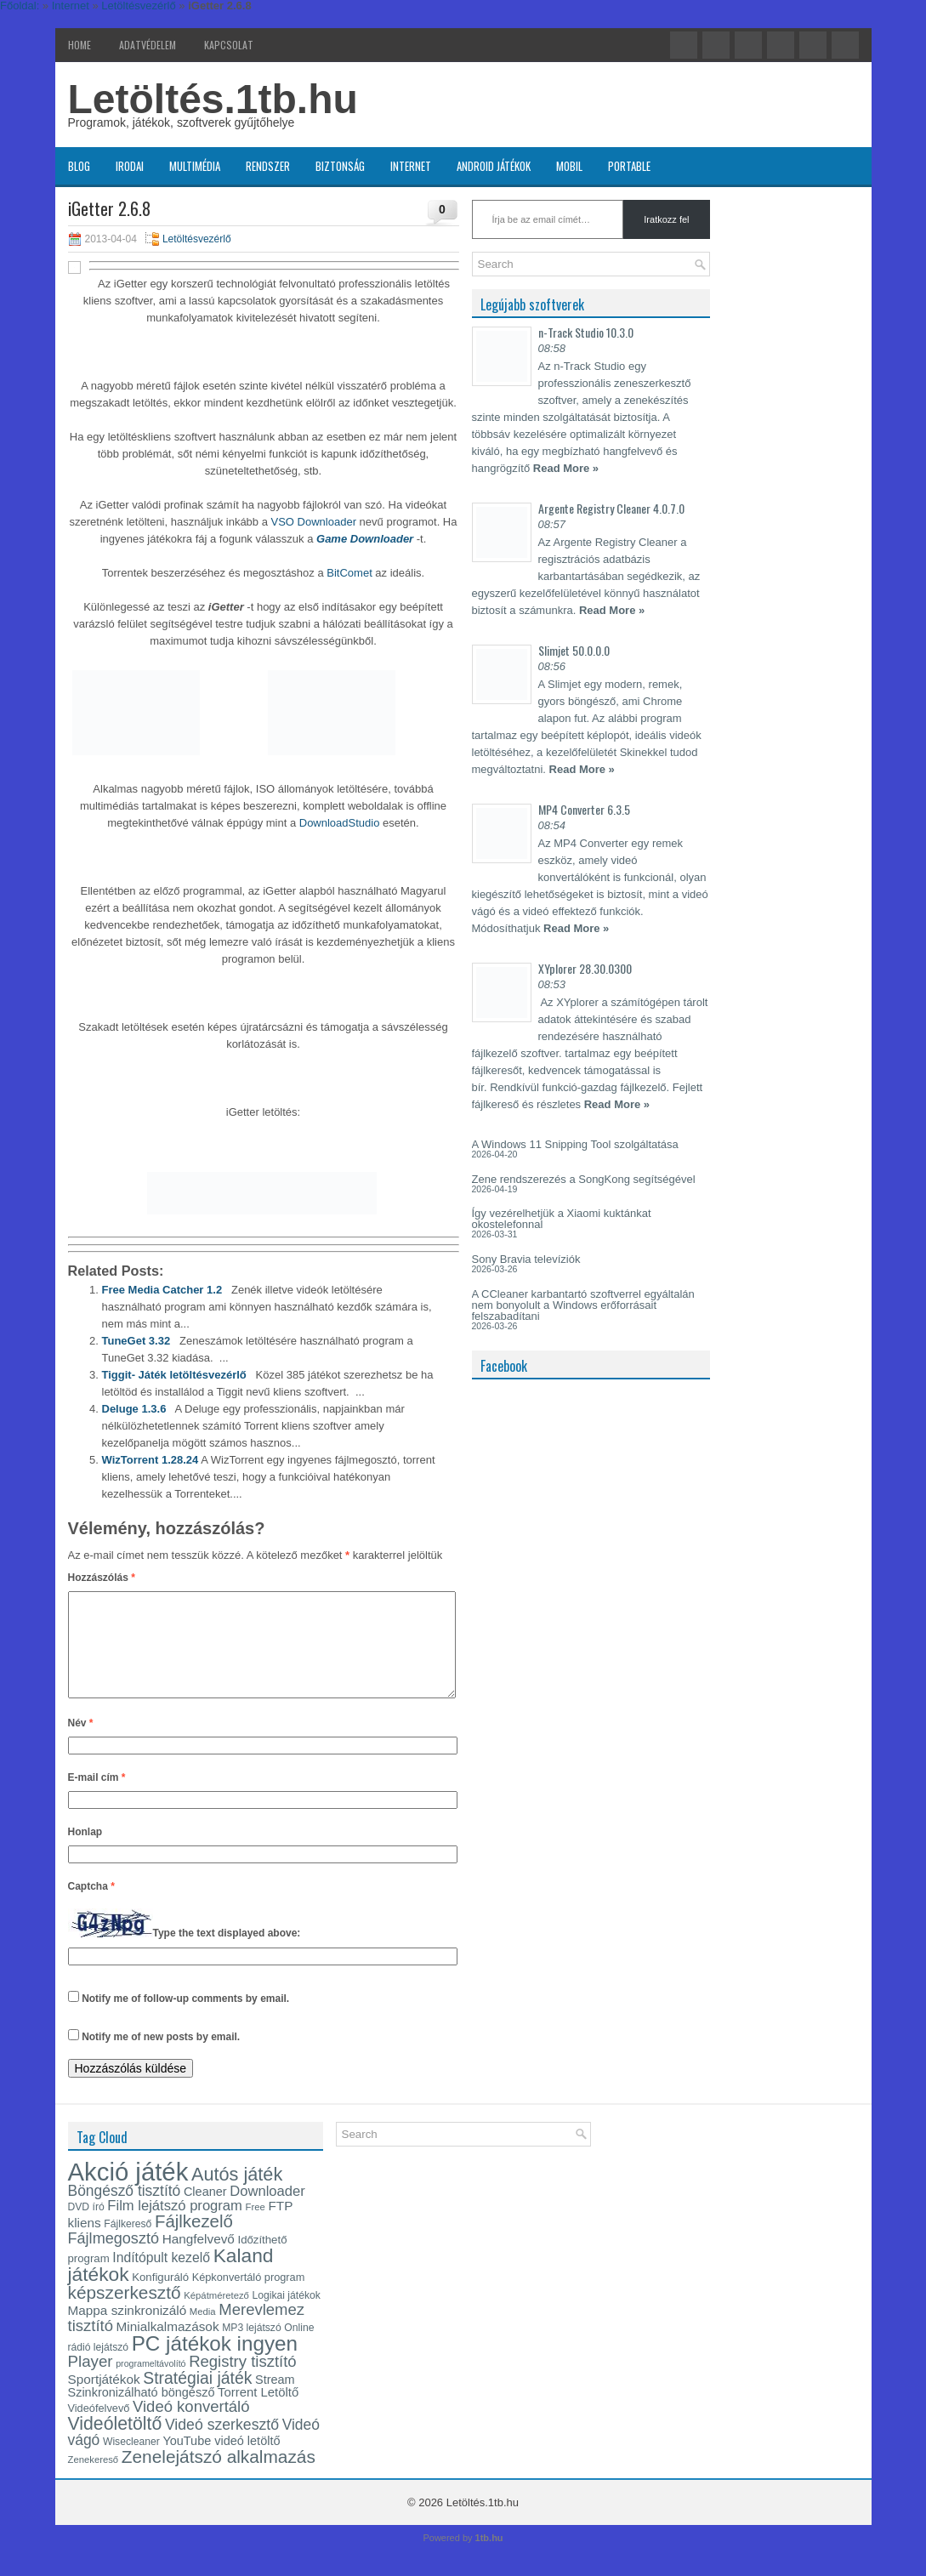 This screenshot has width=926, height=2576. Describe the element at coordinates (93, 2480) in the screenshot. I see `Zenekereső [Zenekereső (12 elem)]` at that location.